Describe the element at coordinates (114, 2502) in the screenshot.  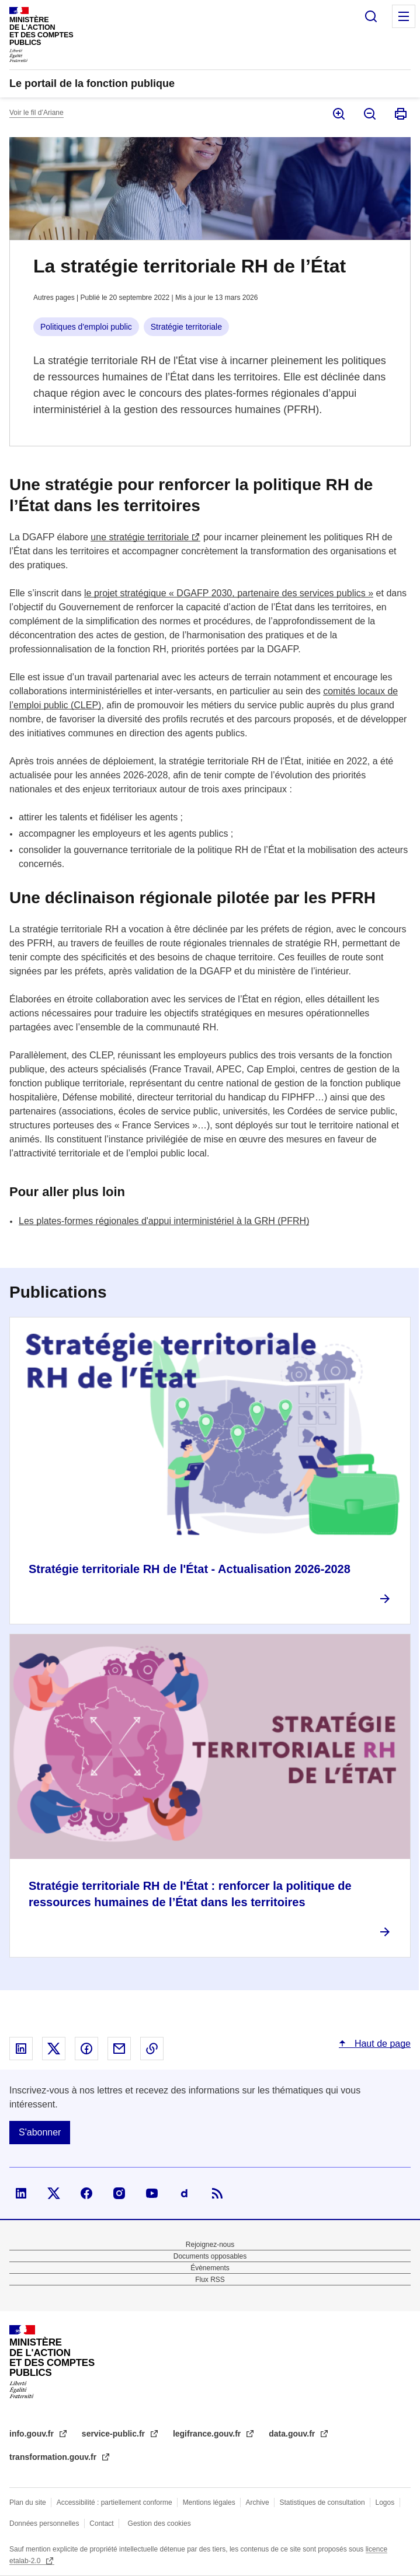
I see `Accessibilité : partiellement conforme` at that location.